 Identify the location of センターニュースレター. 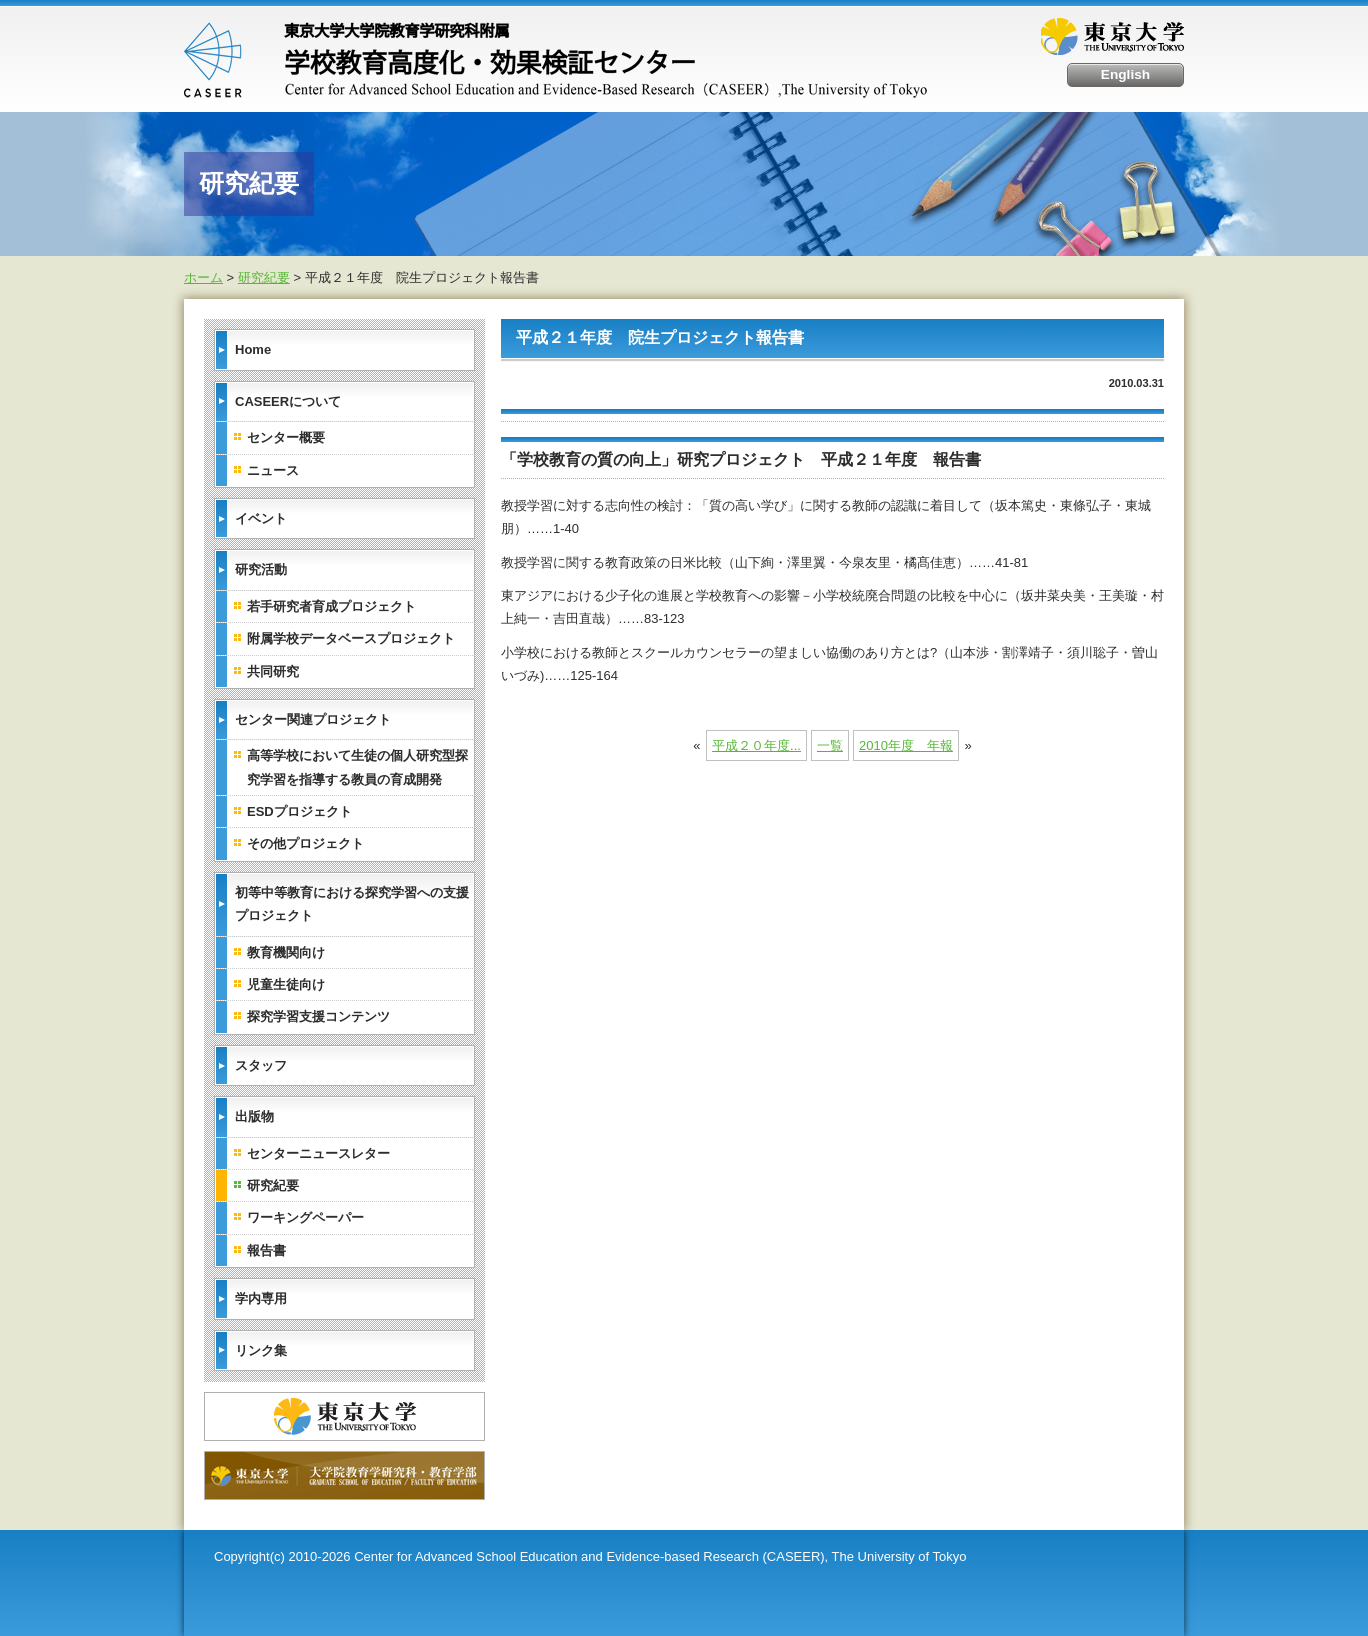
(318, 1153).